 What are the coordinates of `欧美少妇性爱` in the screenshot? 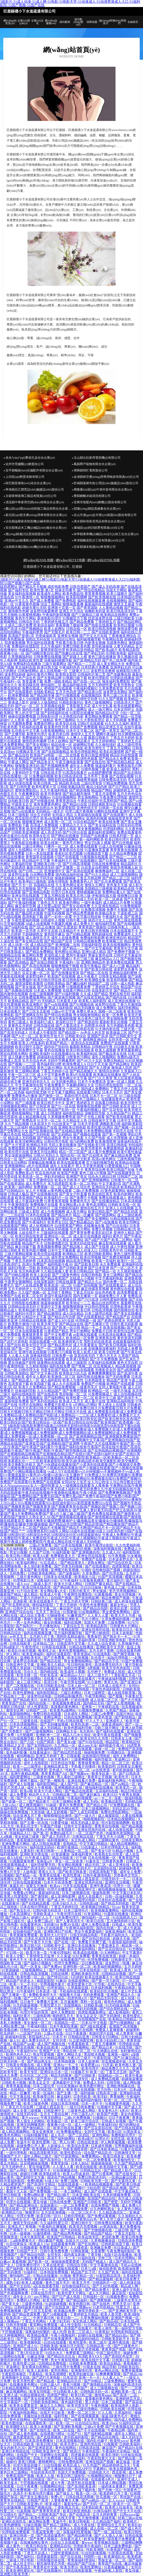 It's located at (109, 1352).